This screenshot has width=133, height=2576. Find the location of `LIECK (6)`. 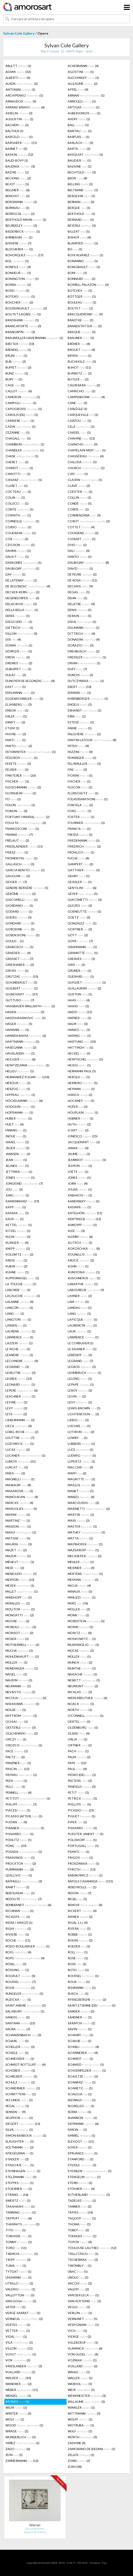

LIECK (6) is located at coordinates (18, 1426).